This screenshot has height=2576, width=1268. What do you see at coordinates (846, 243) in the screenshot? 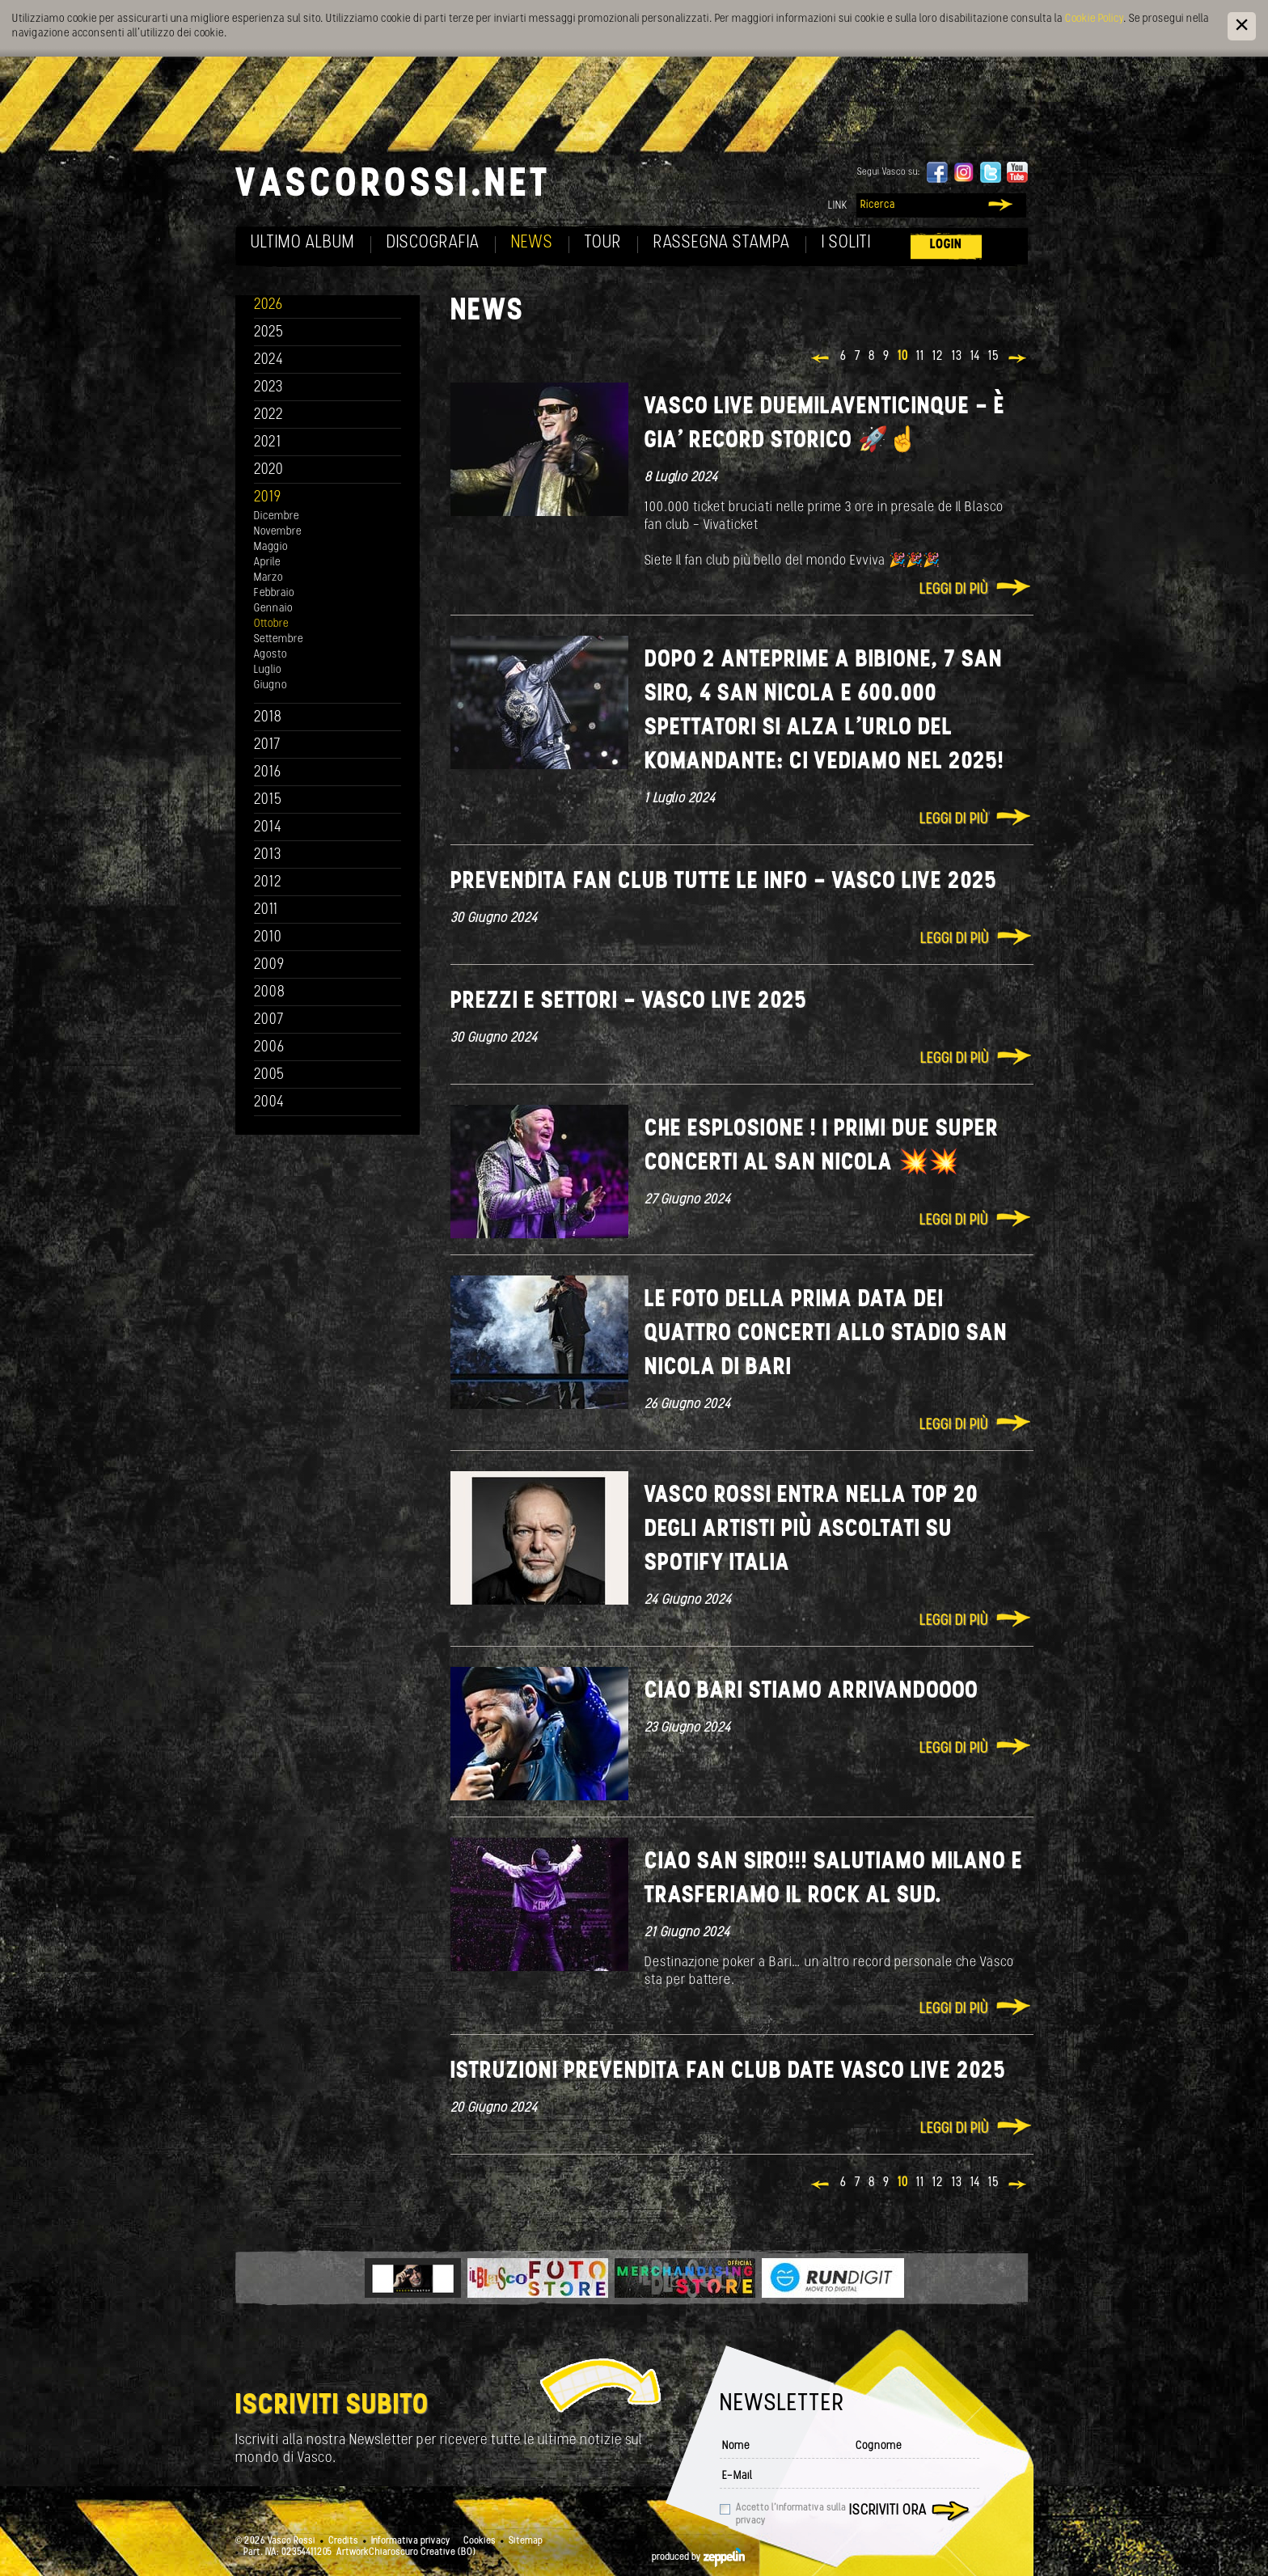
I see `I soliti` at bounding box center [846, 243].